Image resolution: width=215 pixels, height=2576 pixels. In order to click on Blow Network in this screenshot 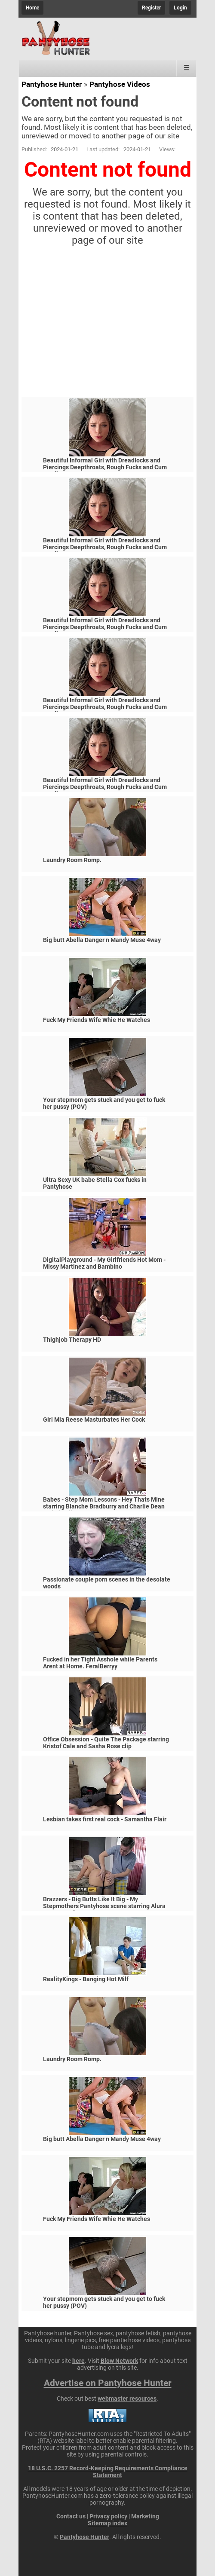, I will do `click(119, 2360)`.